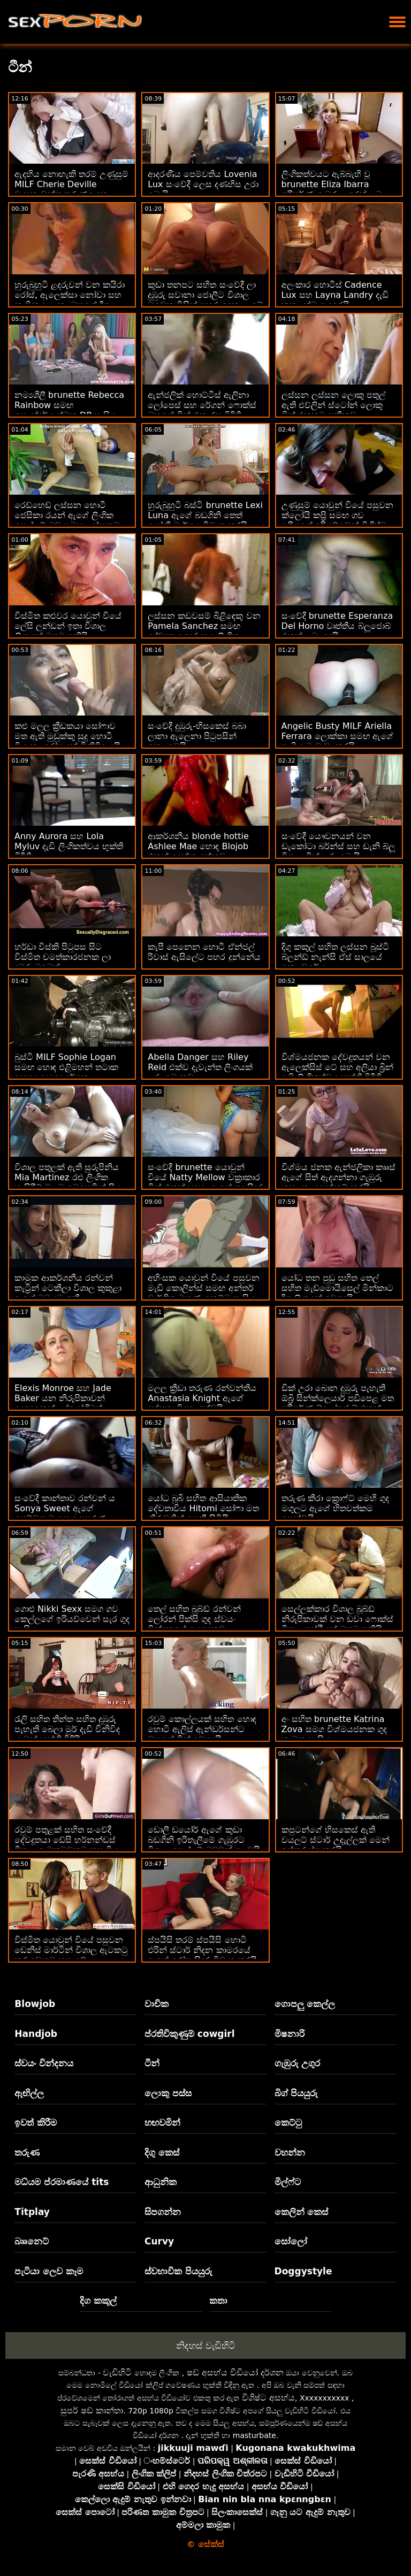 This screenshot has width=411, height=2576. I want to click on ටීන්, so click(151, 2063).